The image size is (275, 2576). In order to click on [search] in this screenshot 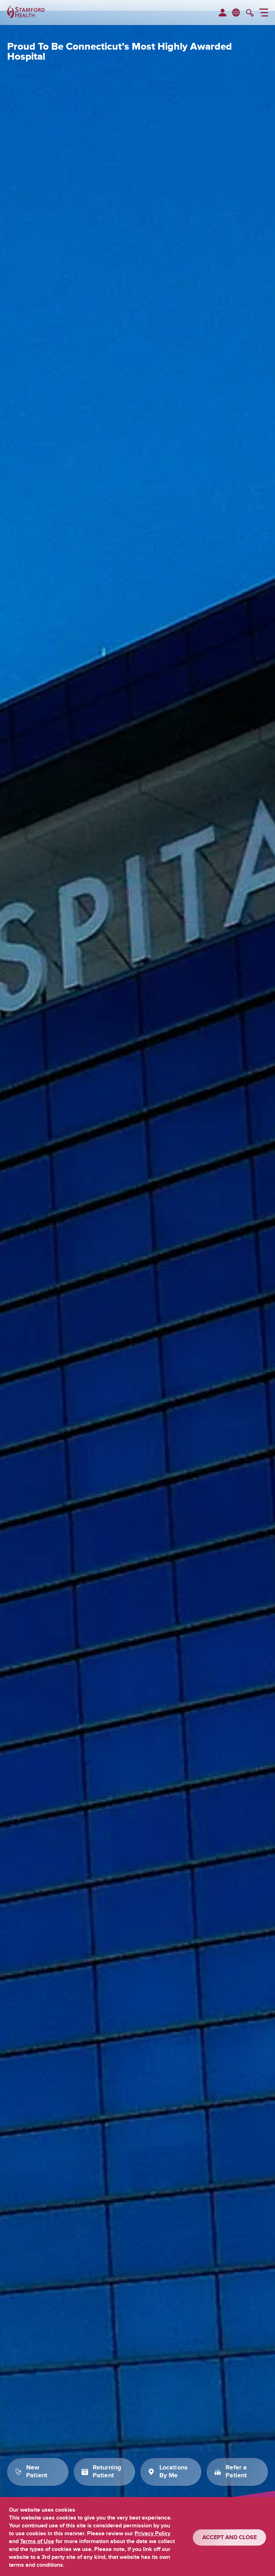, I will do `click(250, 13)`.